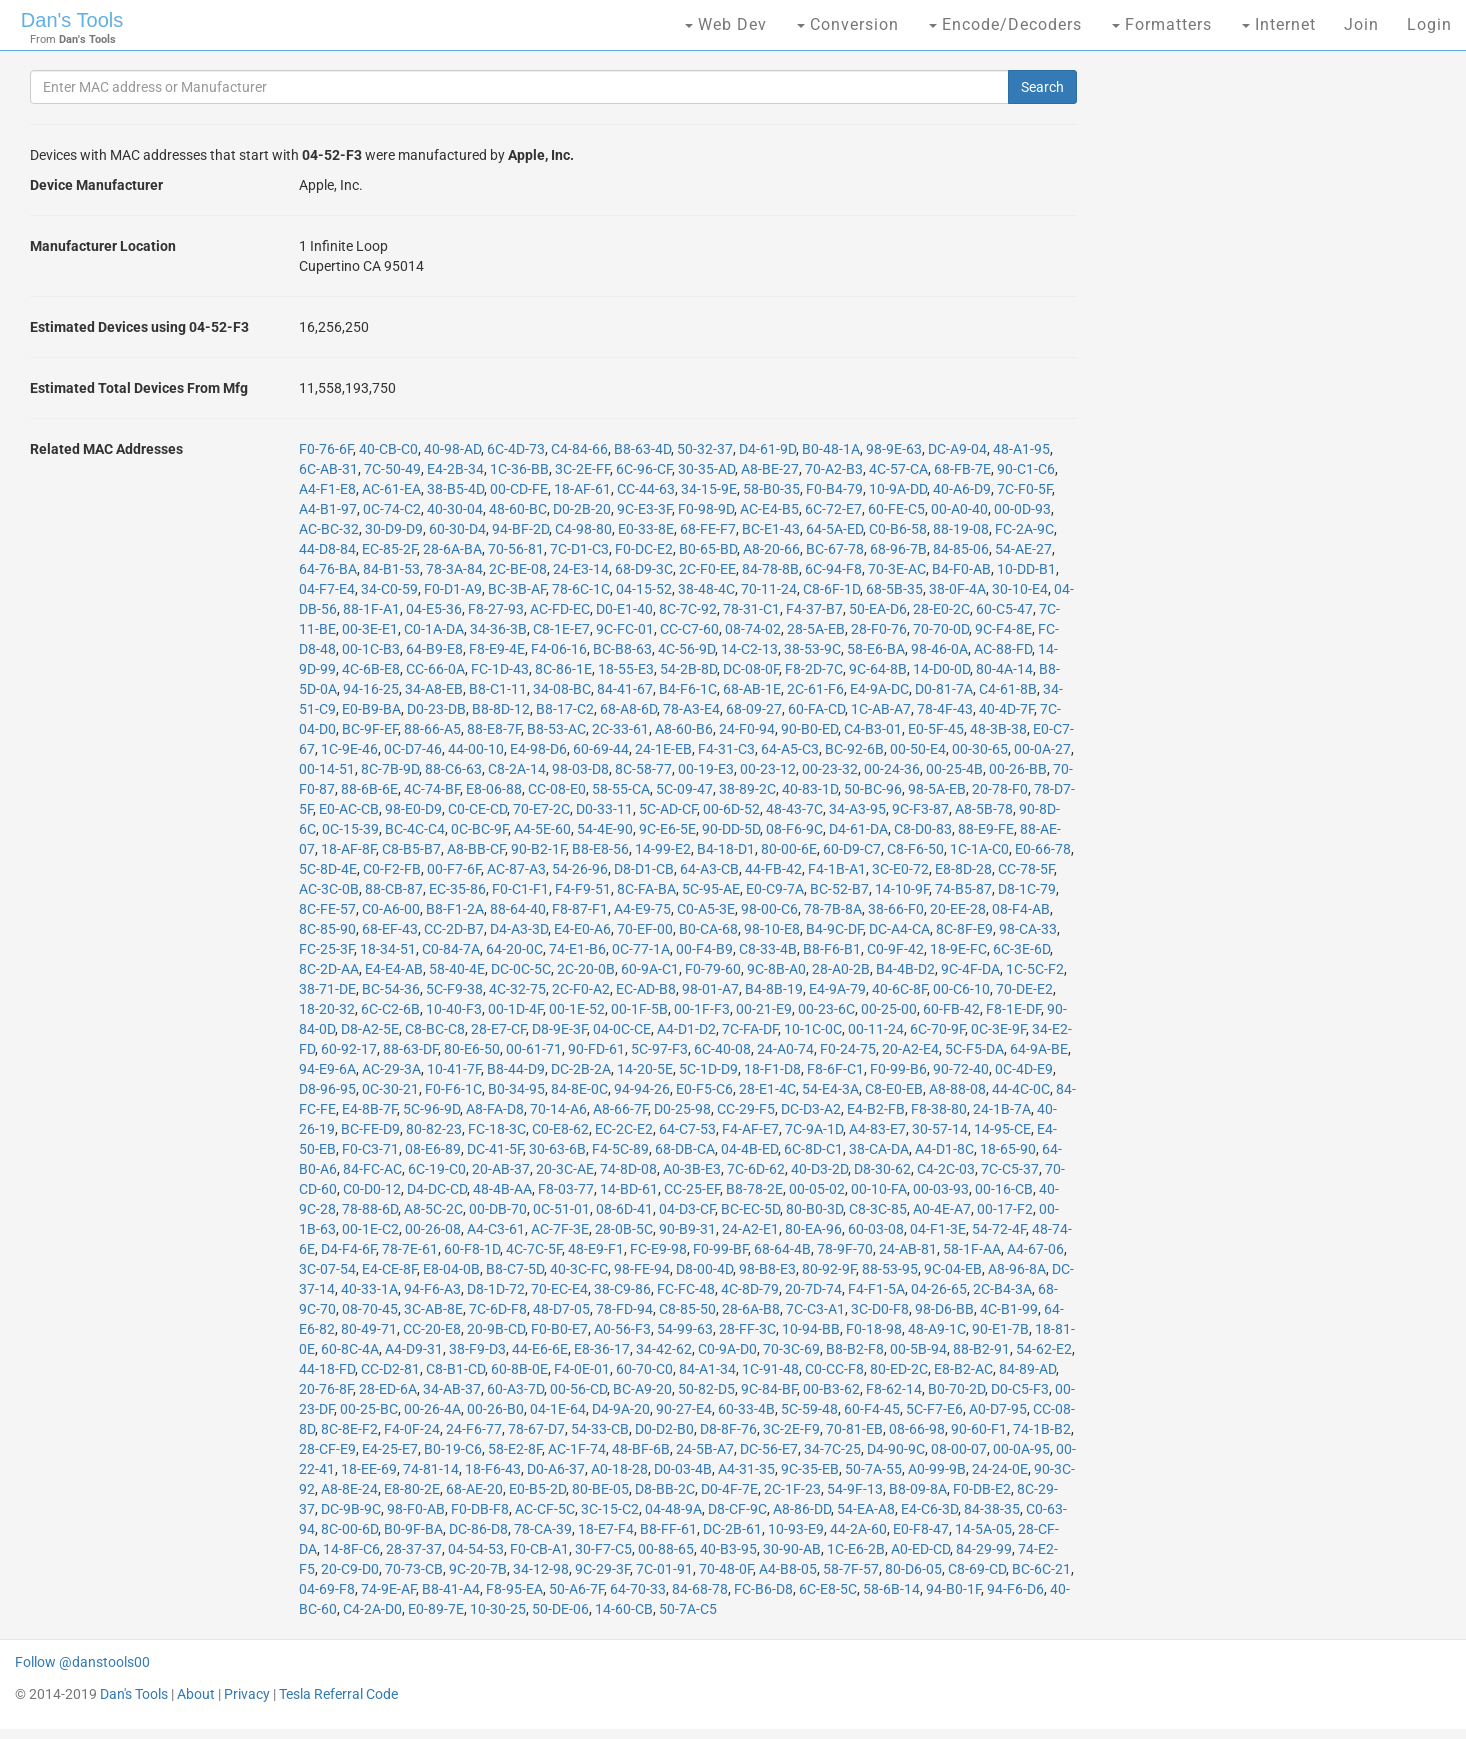 This screenshot has width=1466, height=1739. Describe the element at coordinates (873, 729) in the screenshot. I see `C4-B3-01` at that location.